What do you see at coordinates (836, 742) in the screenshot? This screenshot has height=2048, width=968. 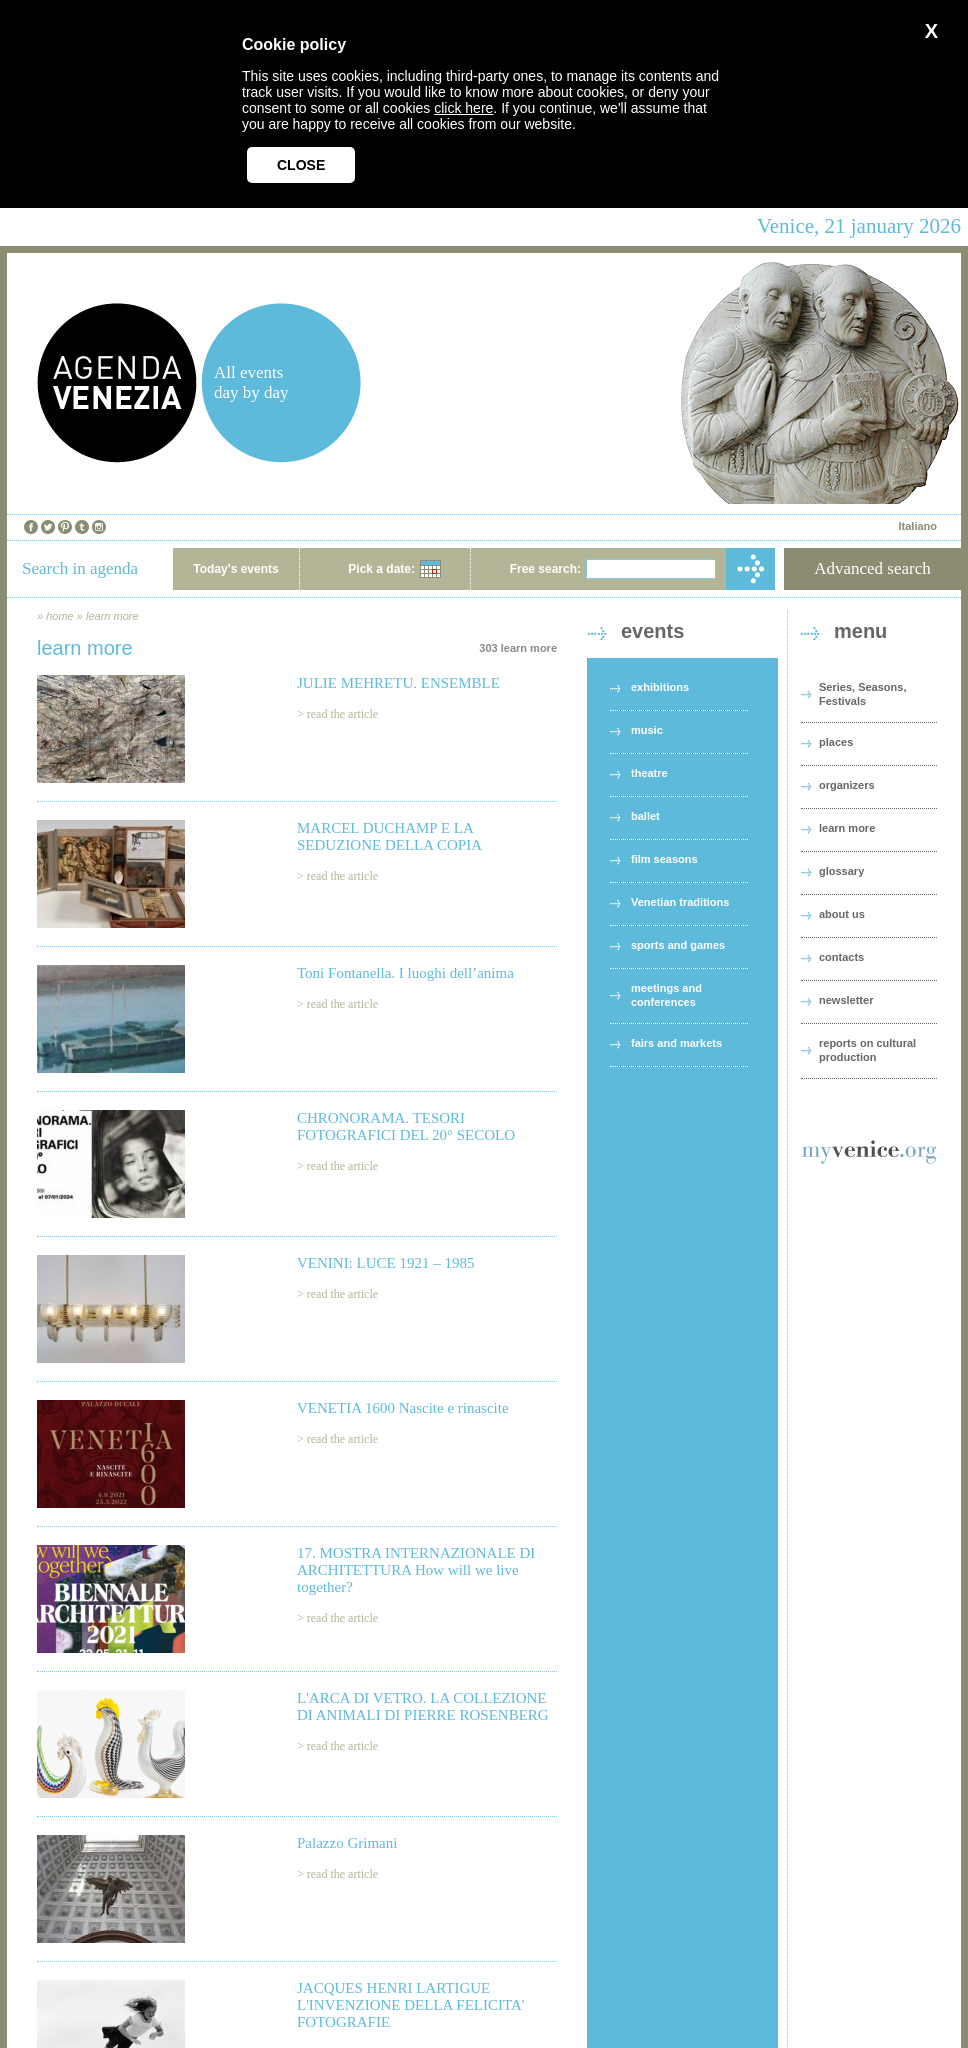 I see `places` at bounding box center [836, 742].